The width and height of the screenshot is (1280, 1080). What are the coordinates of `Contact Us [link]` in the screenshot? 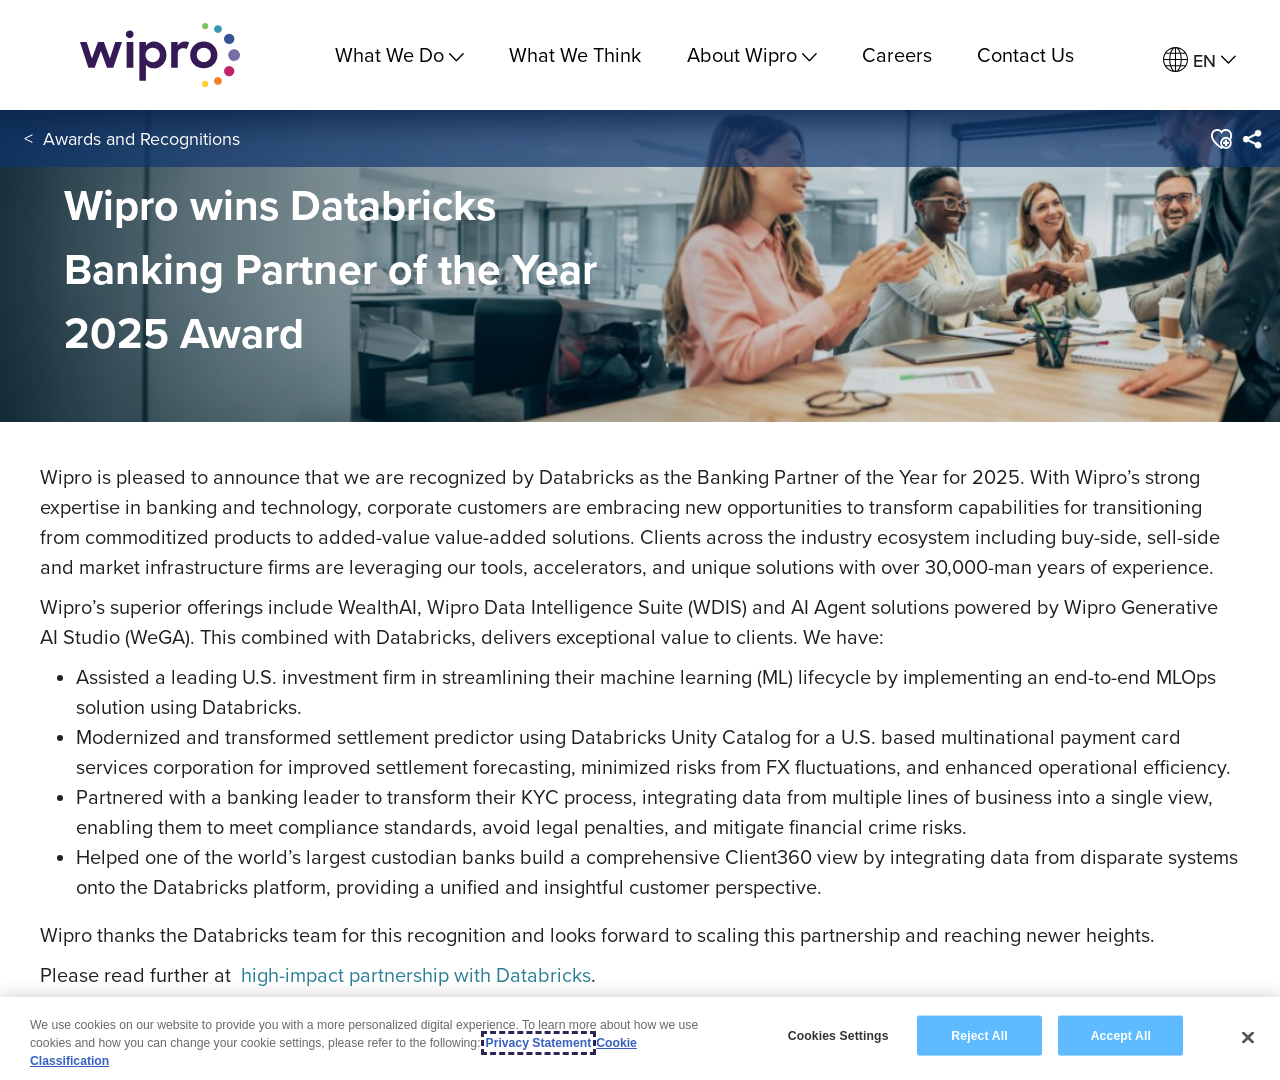 It's located at (1025, 54).